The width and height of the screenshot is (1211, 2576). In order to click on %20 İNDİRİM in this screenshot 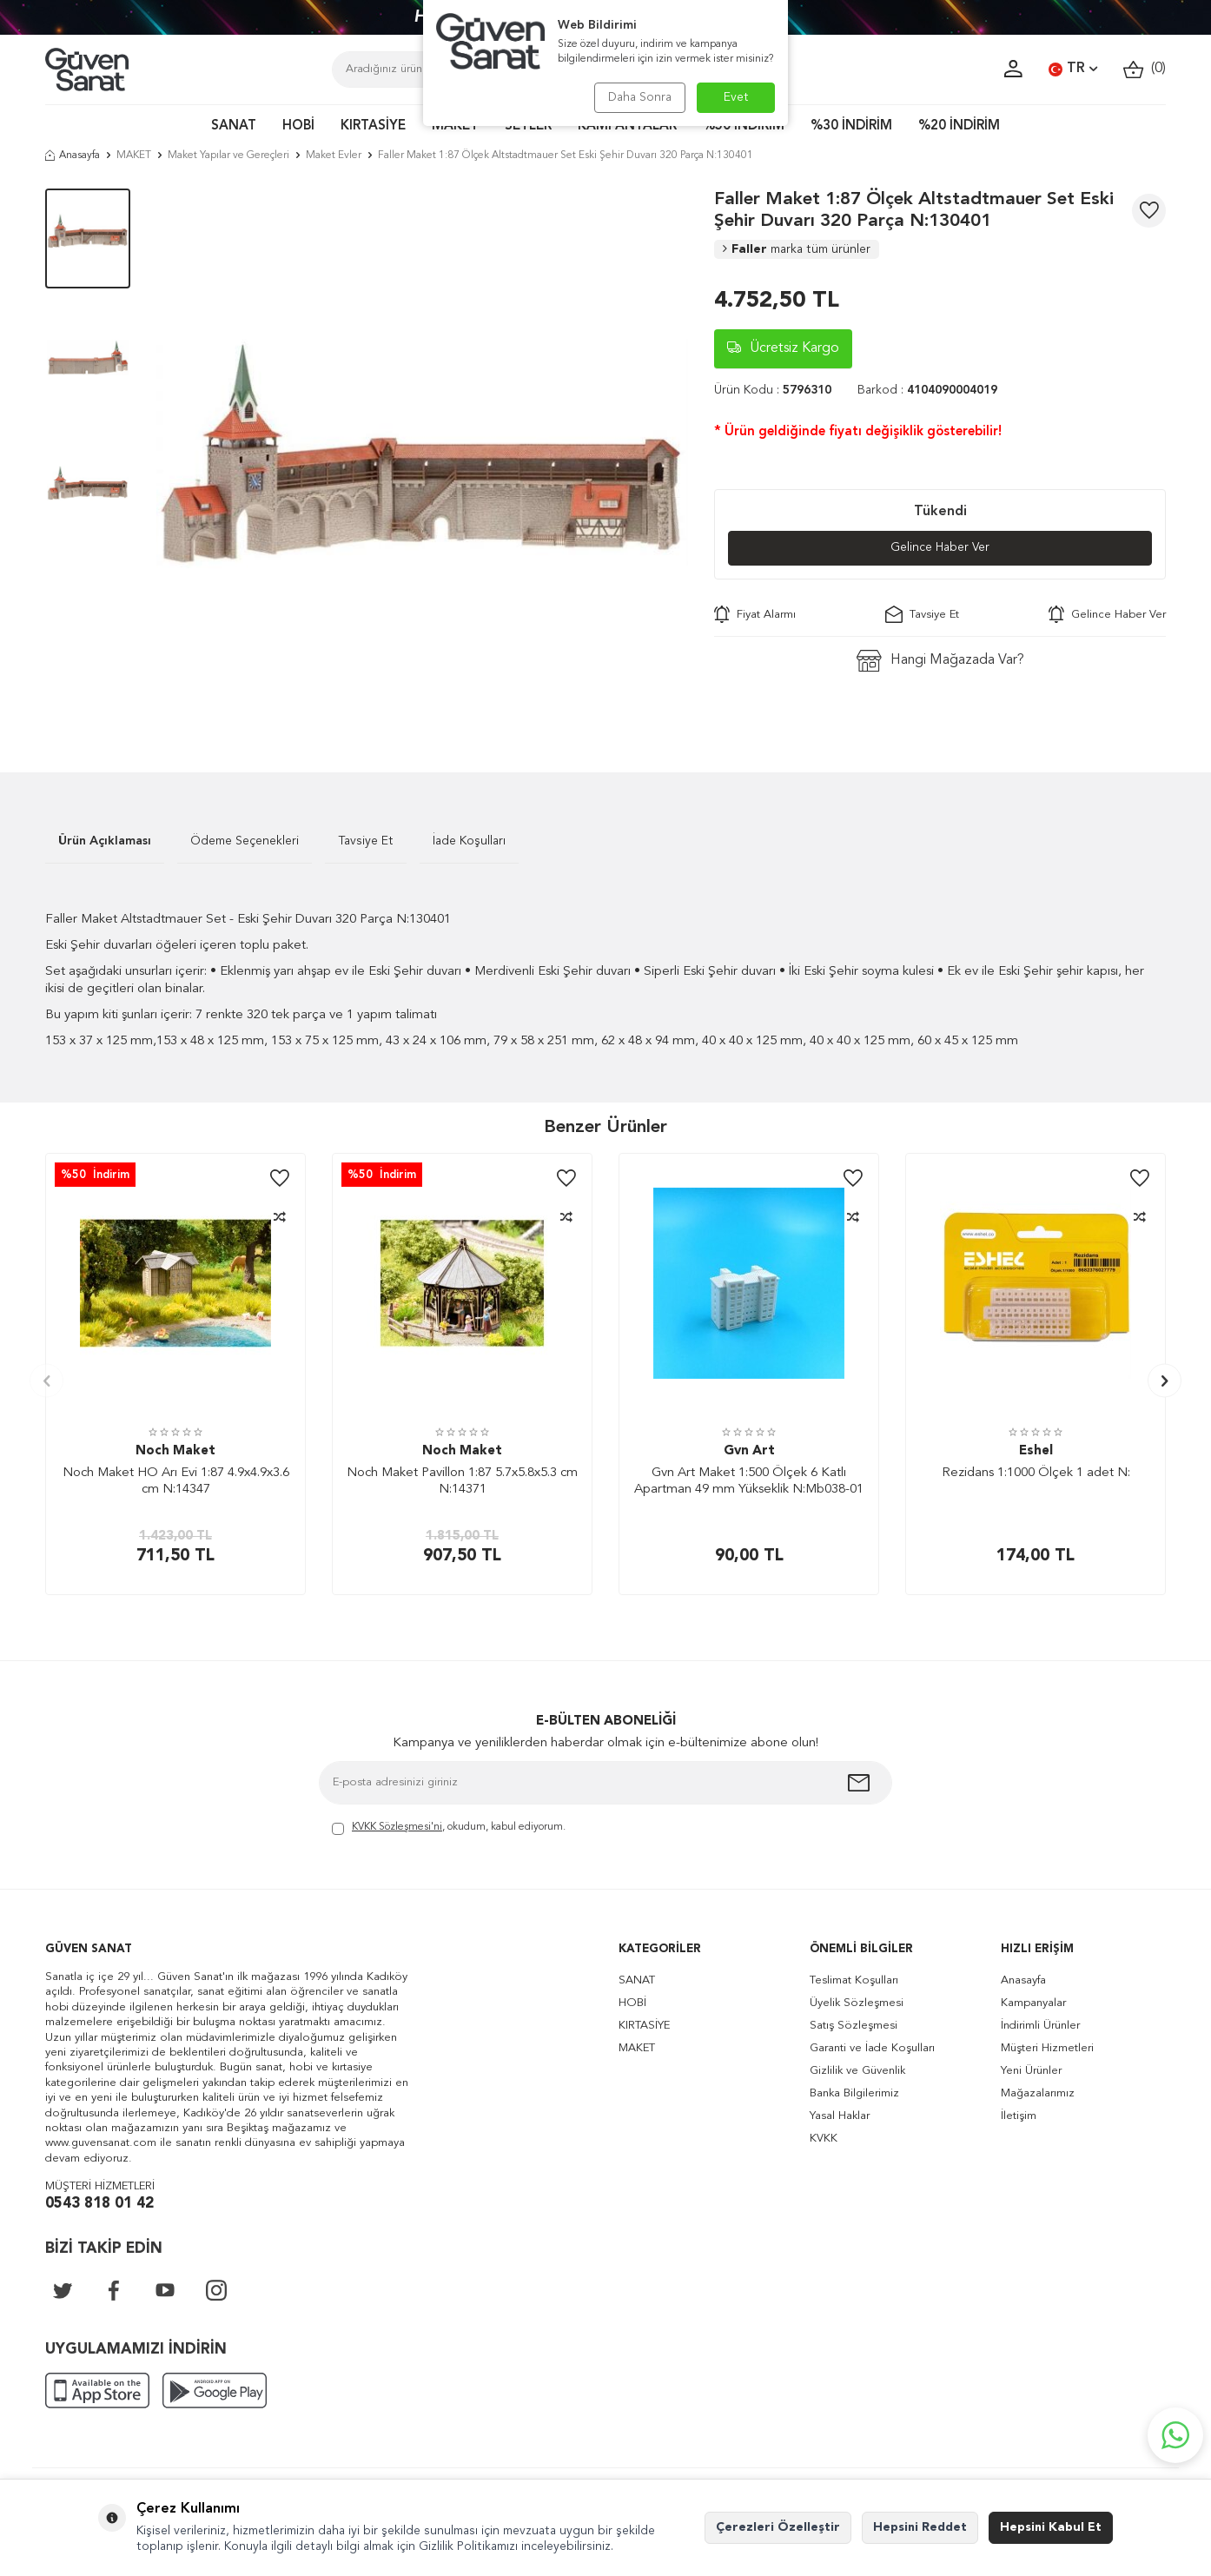, I will do `click(959, 126)`.